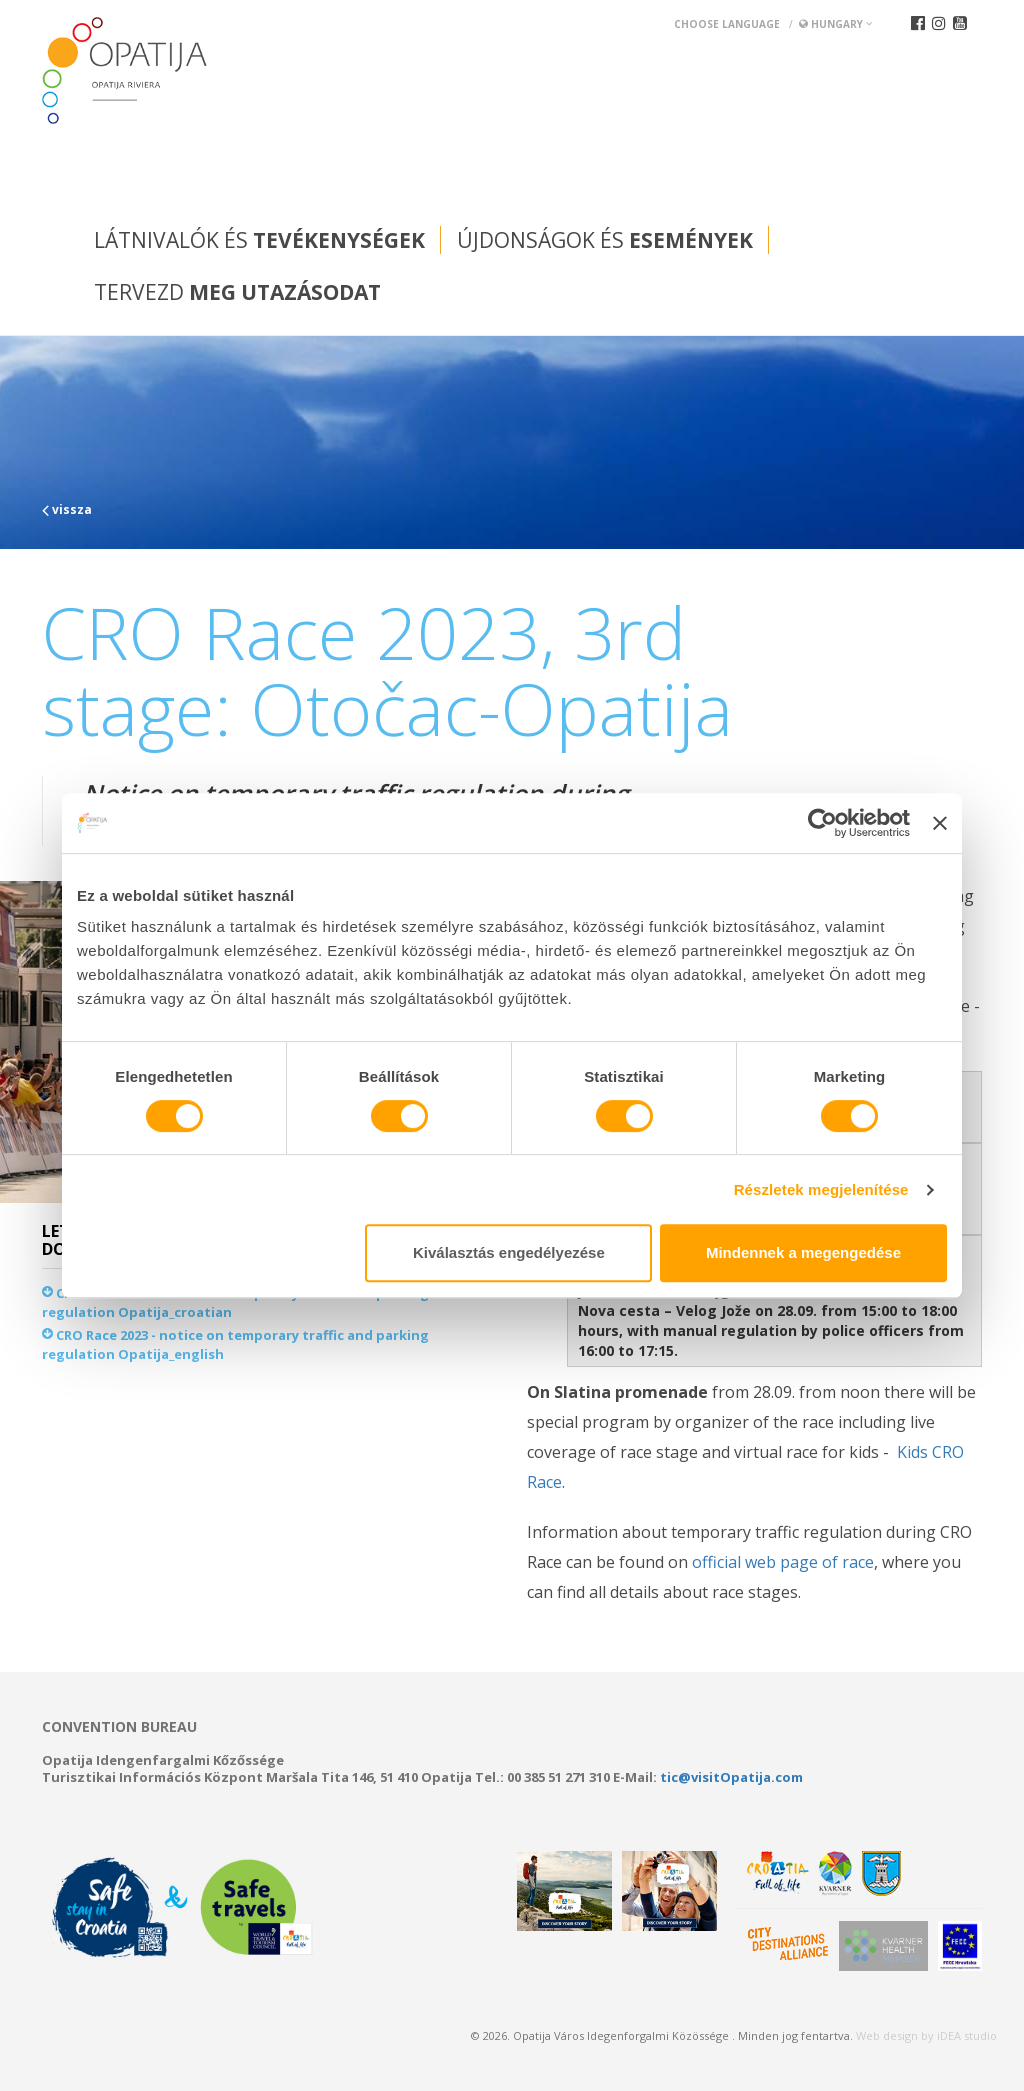  I want to click on Tervezd, so click(237, 292).